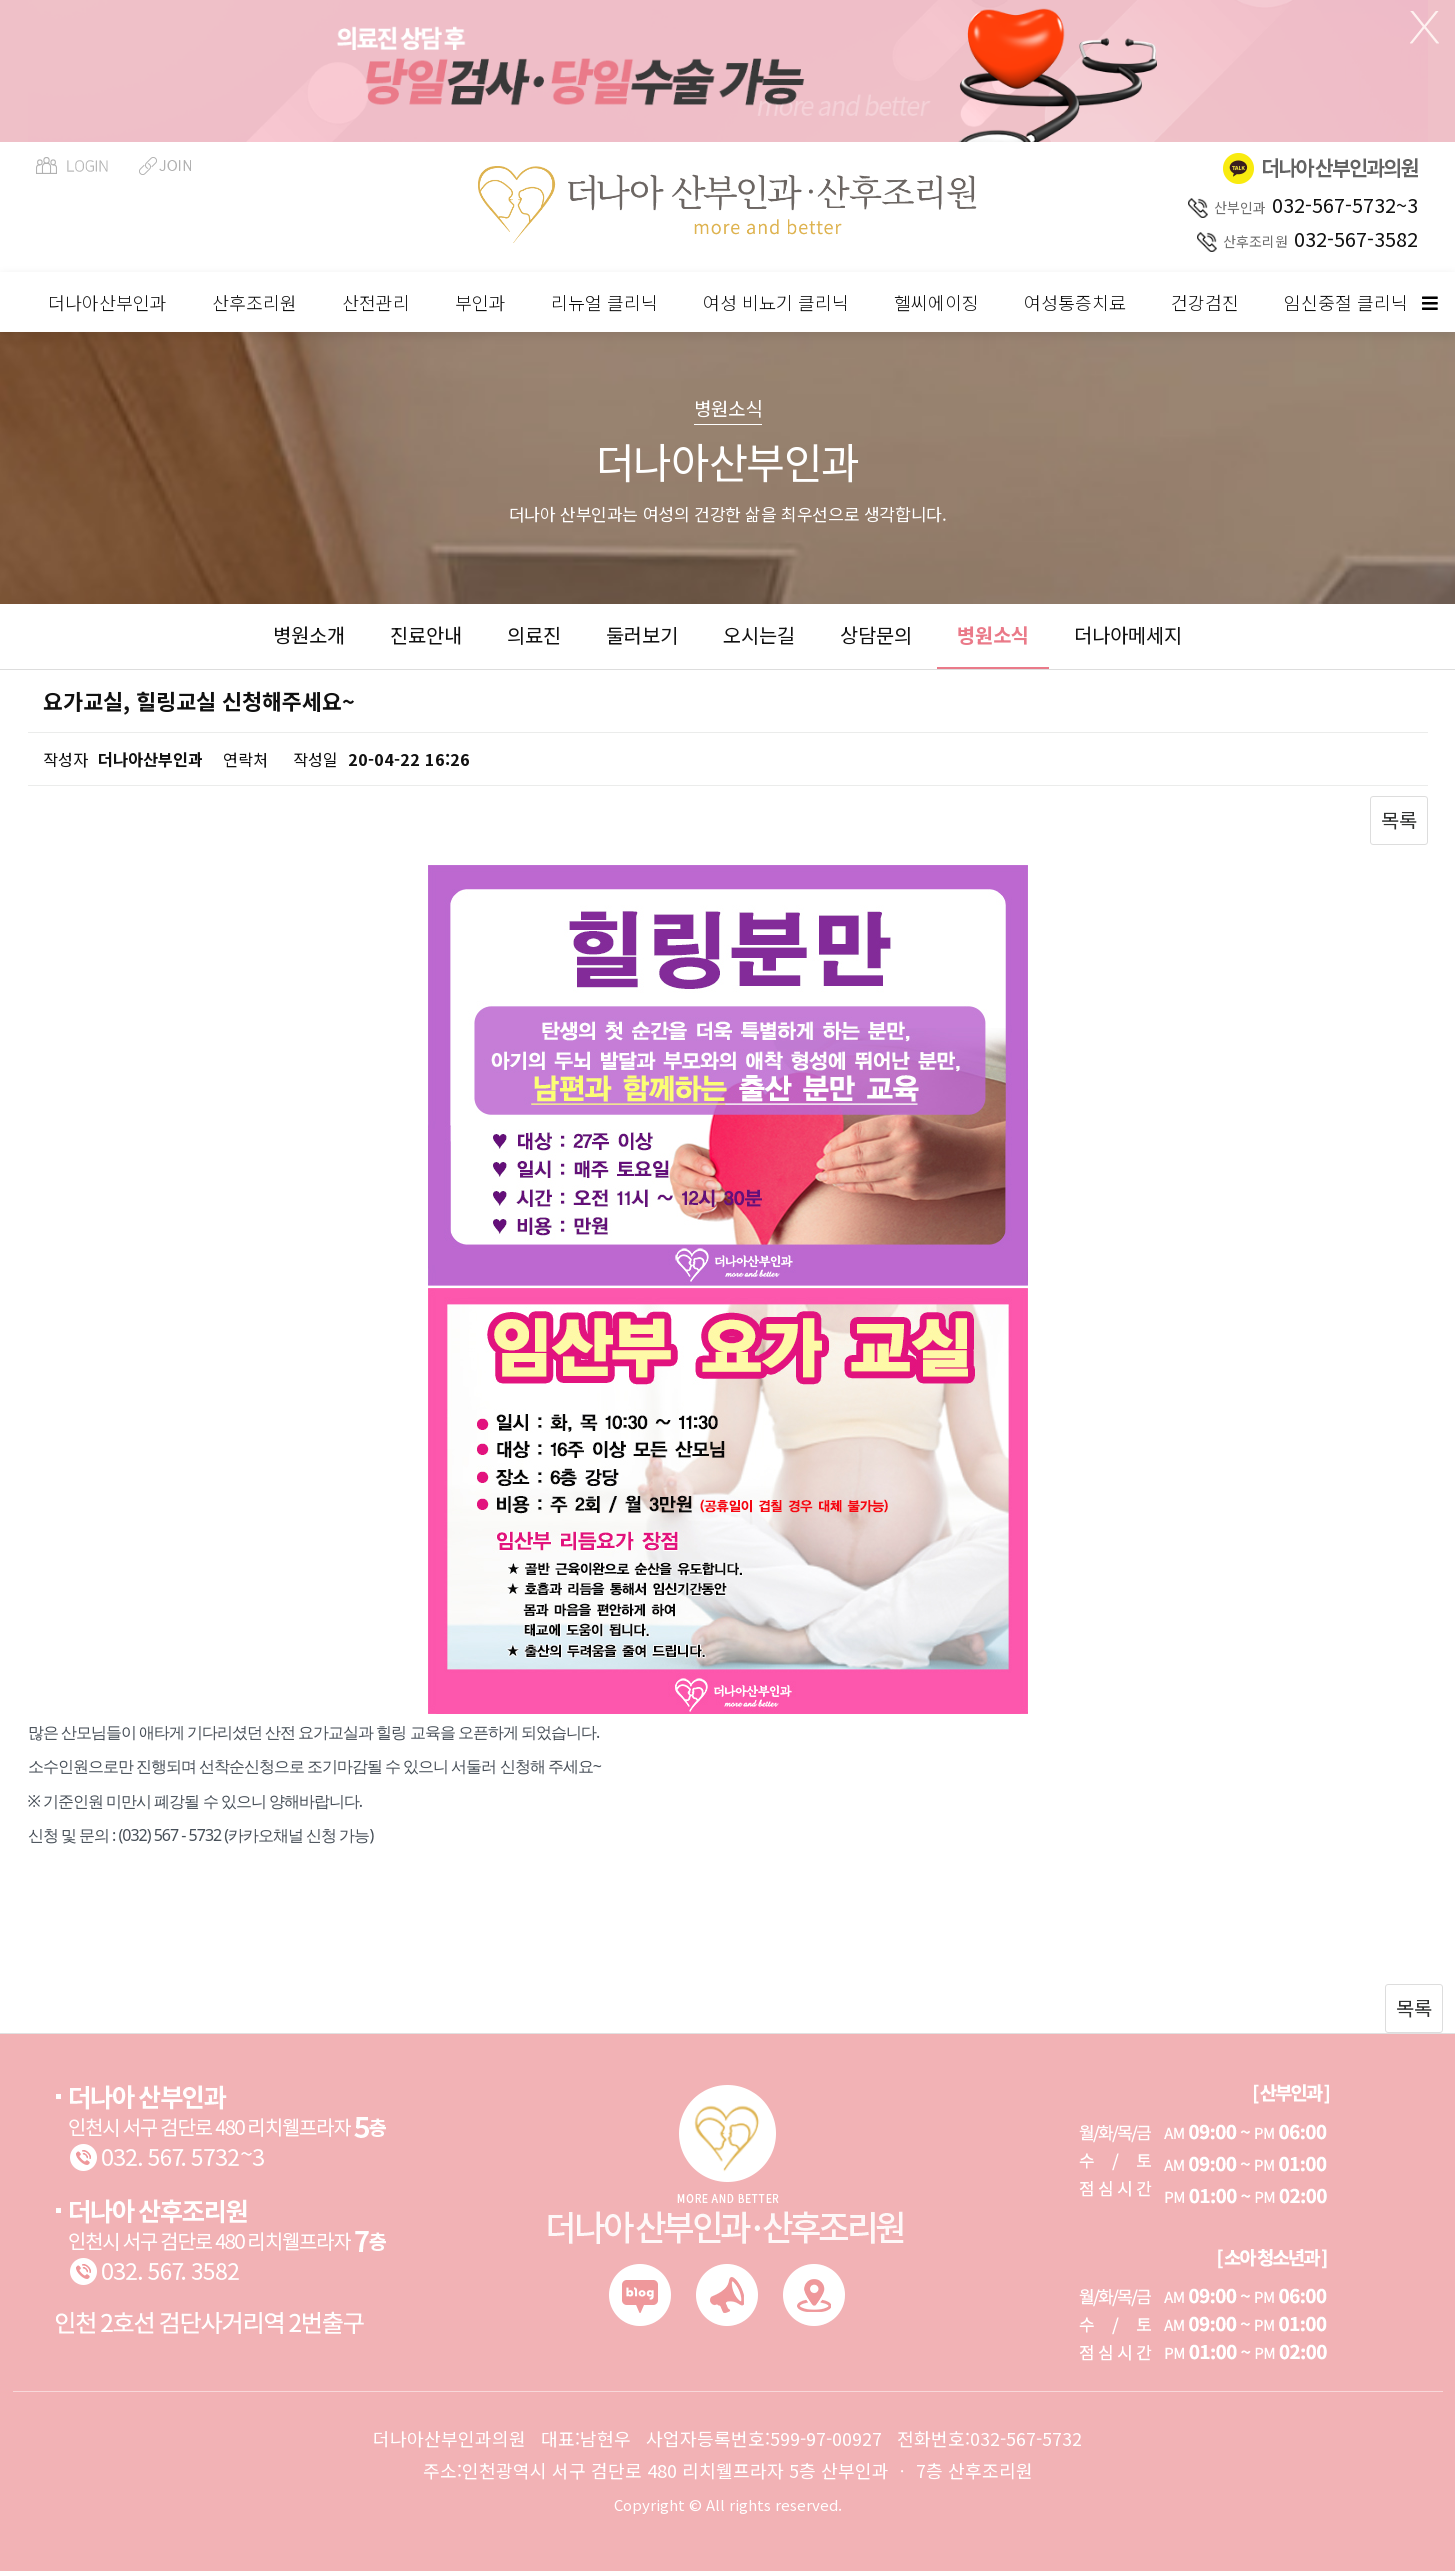  What do you see at coordinates (309, 634) in the screenshot?
I see `병원소개` at bounding box center [309, 634].